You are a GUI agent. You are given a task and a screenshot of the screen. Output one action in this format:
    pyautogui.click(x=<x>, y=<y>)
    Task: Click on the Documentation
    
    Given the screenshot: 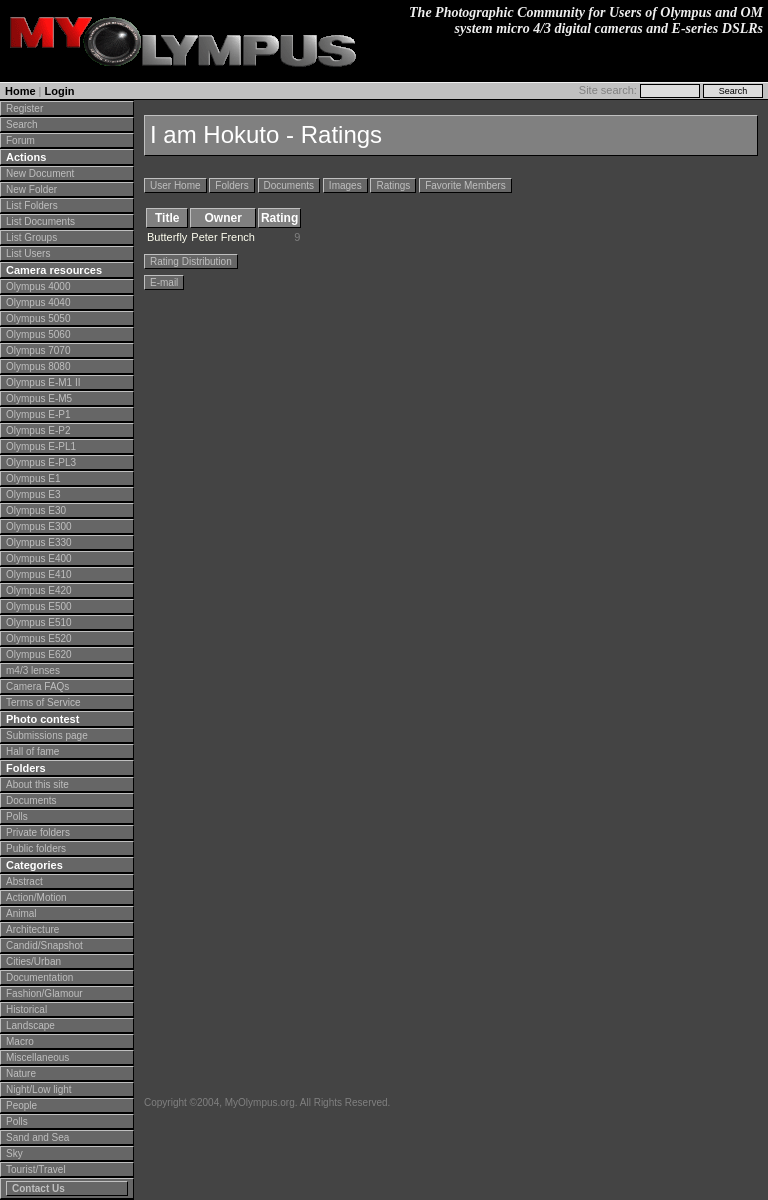 What is the action you would take?
    pyautogui.click(x=39, y=977)
    